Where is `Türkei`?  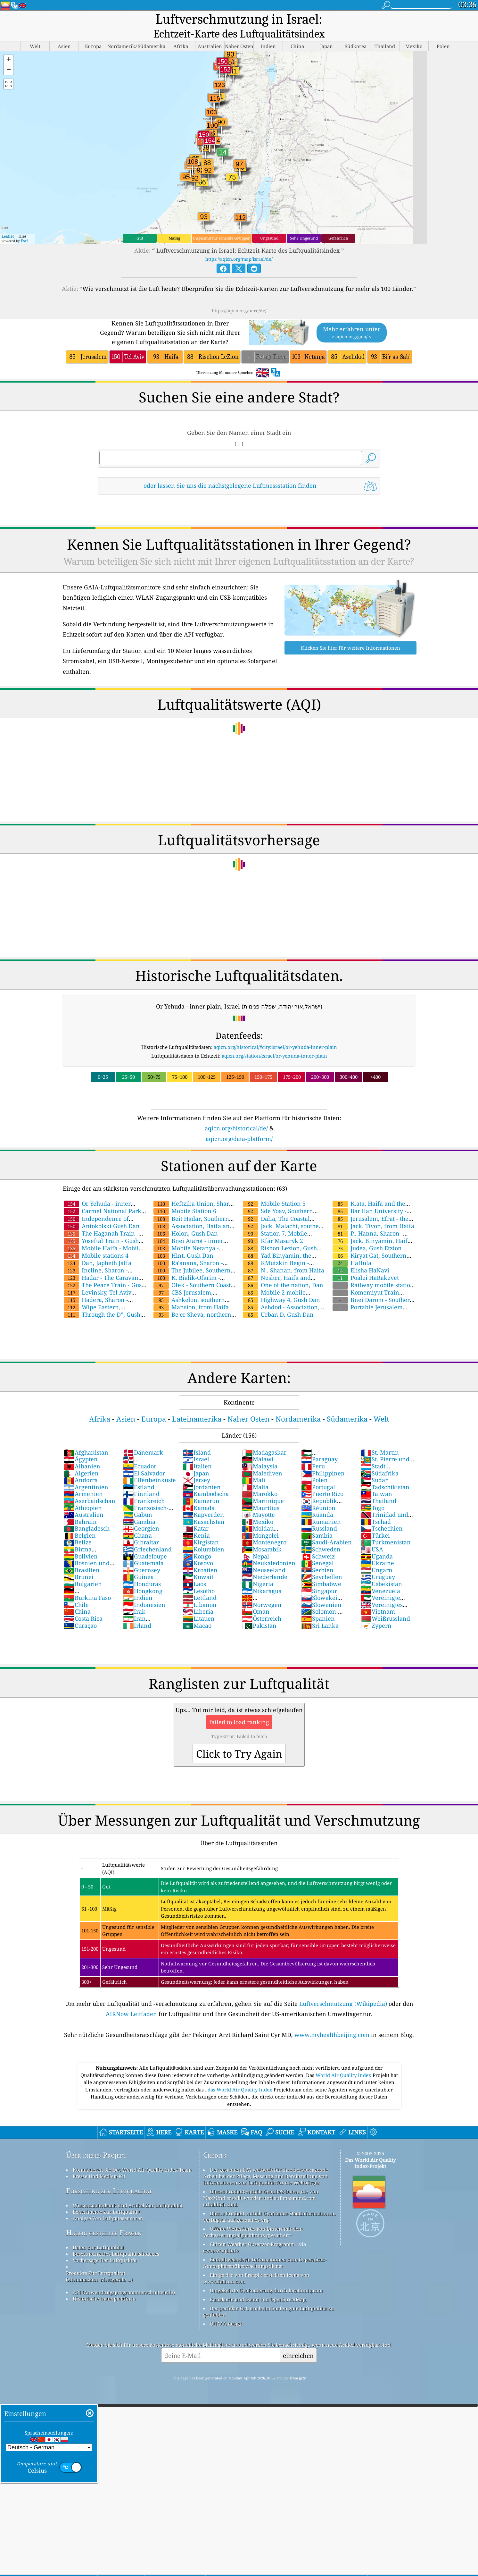 Türkei is located at coordinates (375, 1522).